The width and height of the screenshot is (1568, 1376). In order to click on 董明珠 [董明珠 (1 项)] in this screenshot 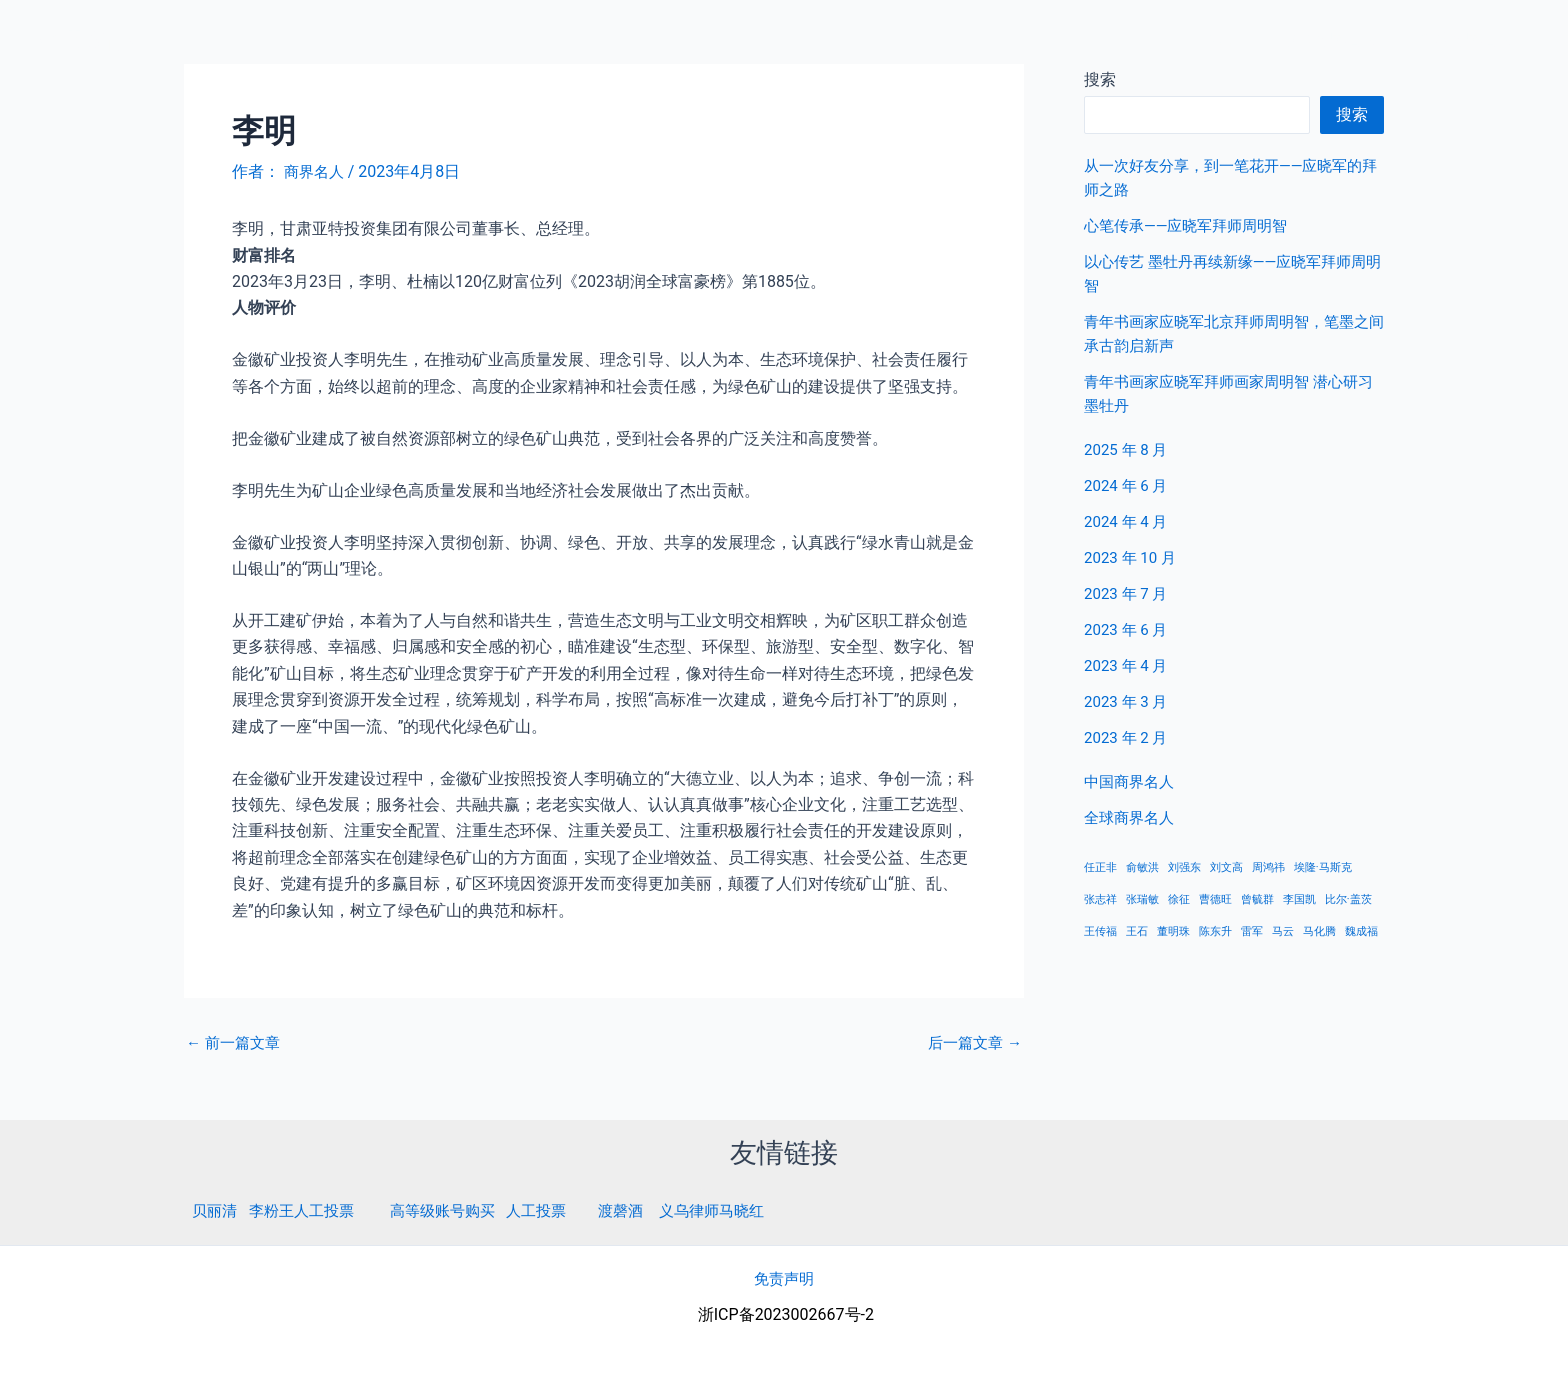, I will do `click(1173, 931)`.